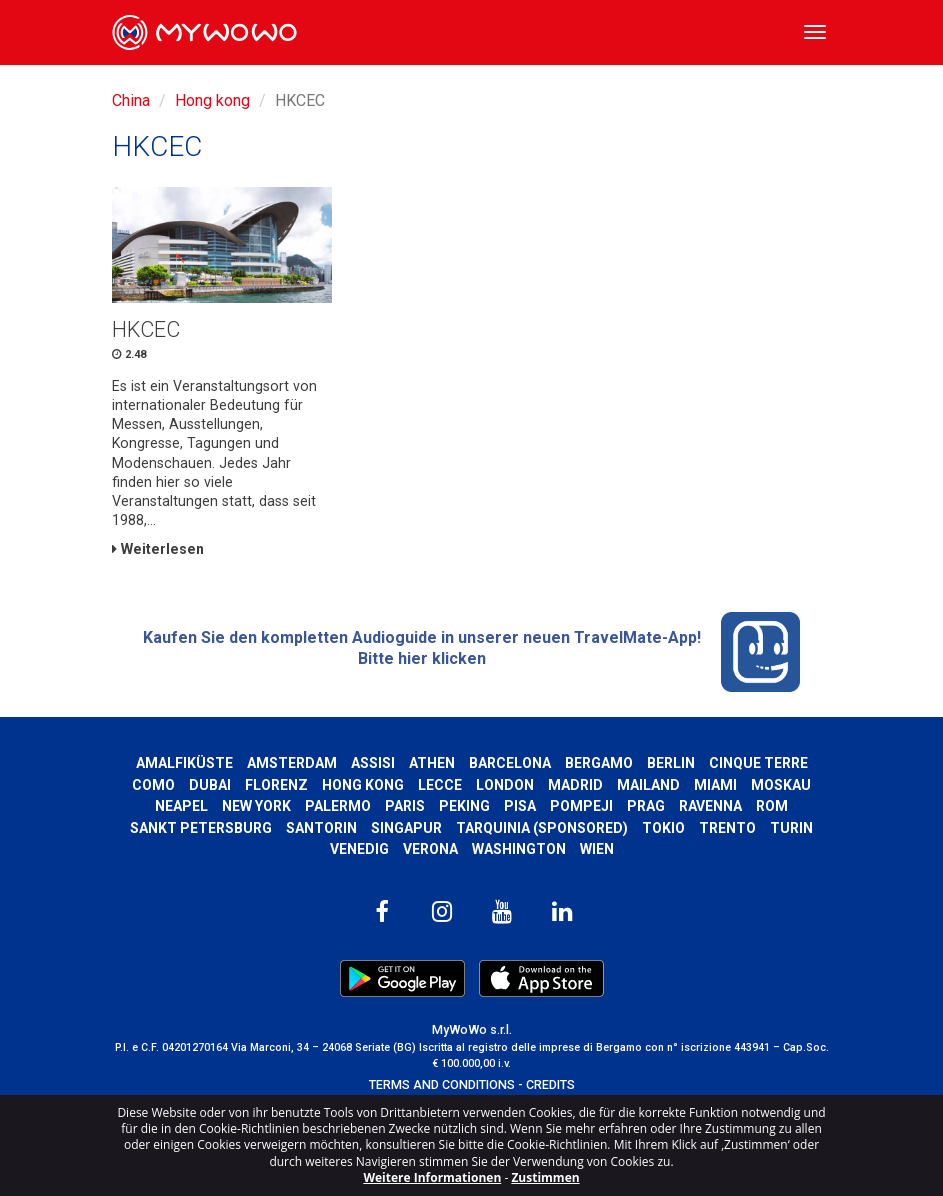 The height and width of the screenshot is (1196, 943). What do you see at coordinates (440, 785) in the screenshot?
I see `Lecce` at bounding box center [440, 785].